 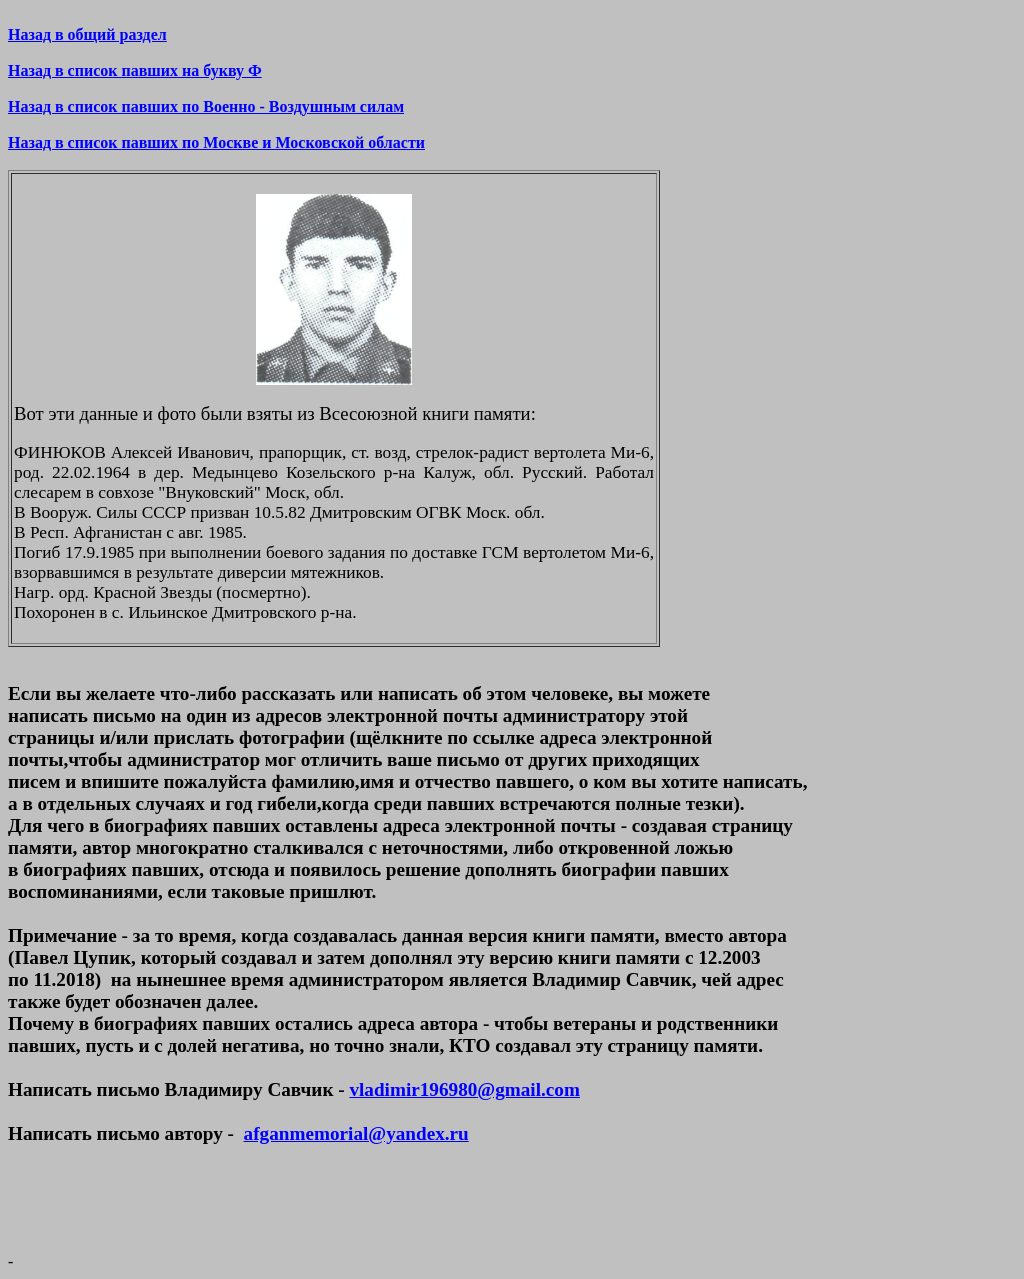 What do you see at coordinates (464, 1089) in the screenshot?
I see `vladimir196980@gmail.com` at bounding box center [464, 1089].